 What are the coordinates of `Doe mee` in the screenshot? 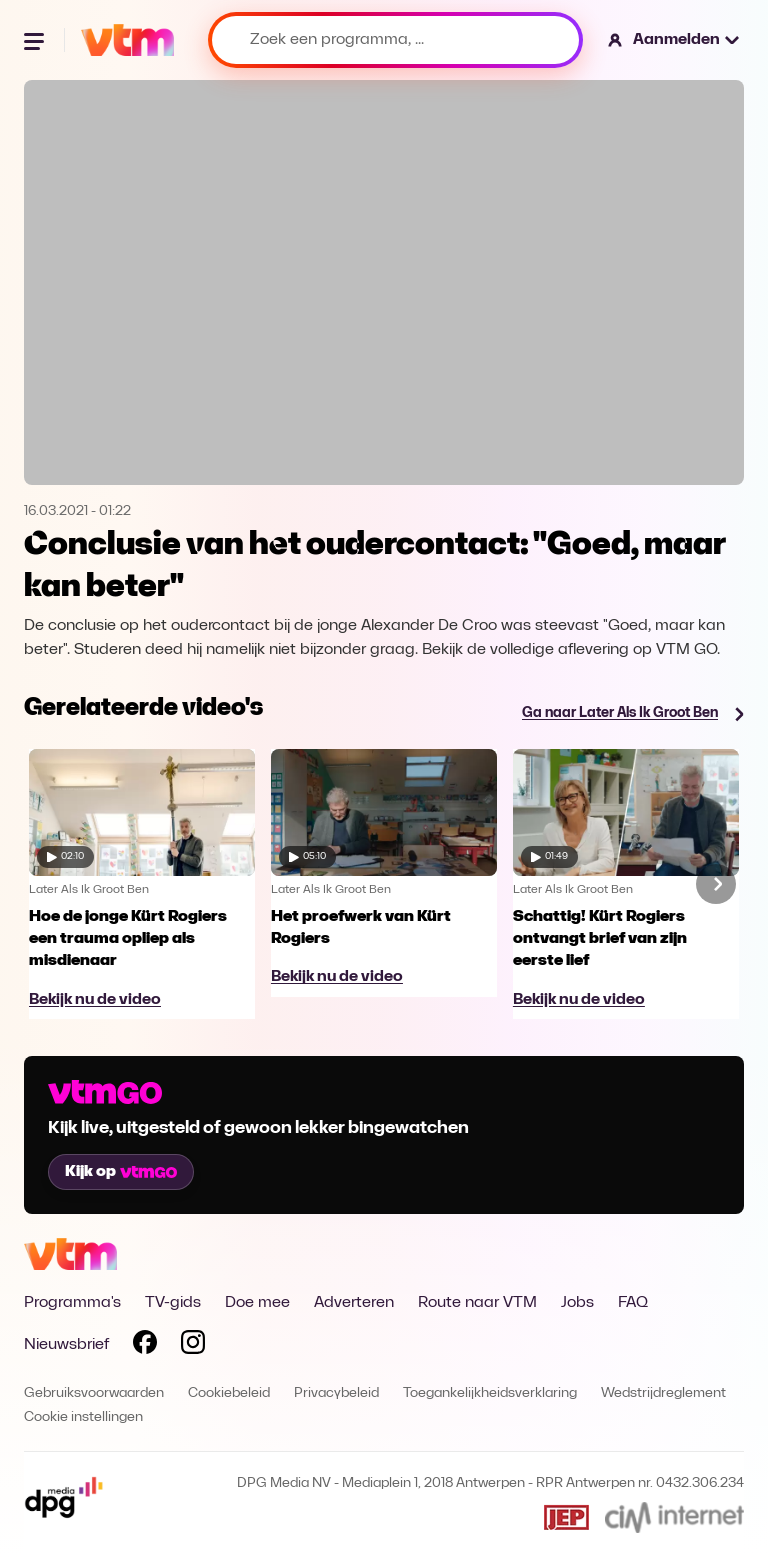 It's located at (257, 1303).